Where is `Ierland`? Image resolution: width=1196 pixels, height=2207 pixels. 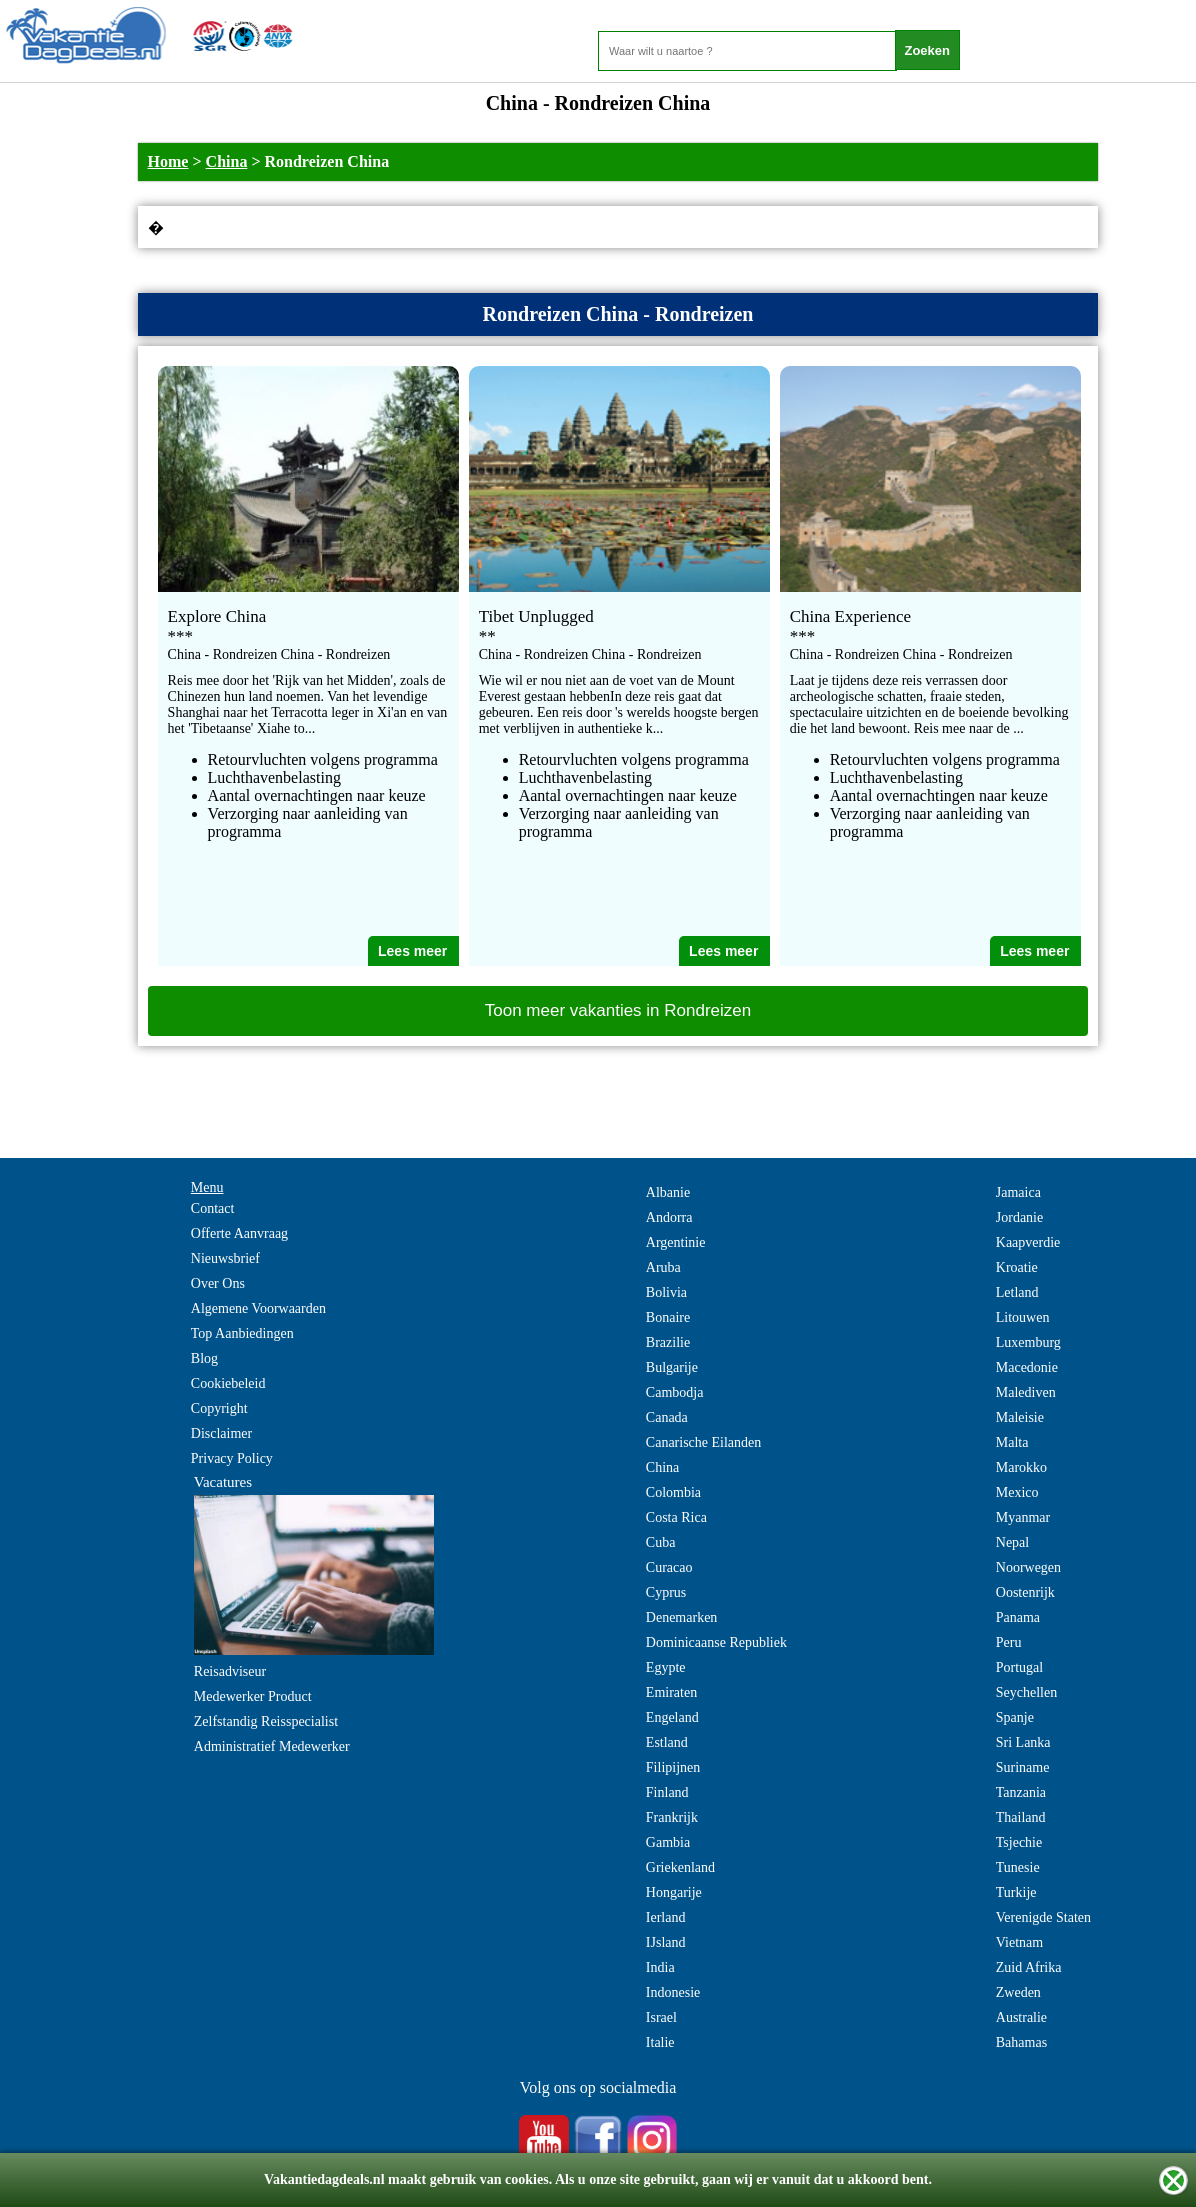
Ierland is located at coordinates (666, 1917).